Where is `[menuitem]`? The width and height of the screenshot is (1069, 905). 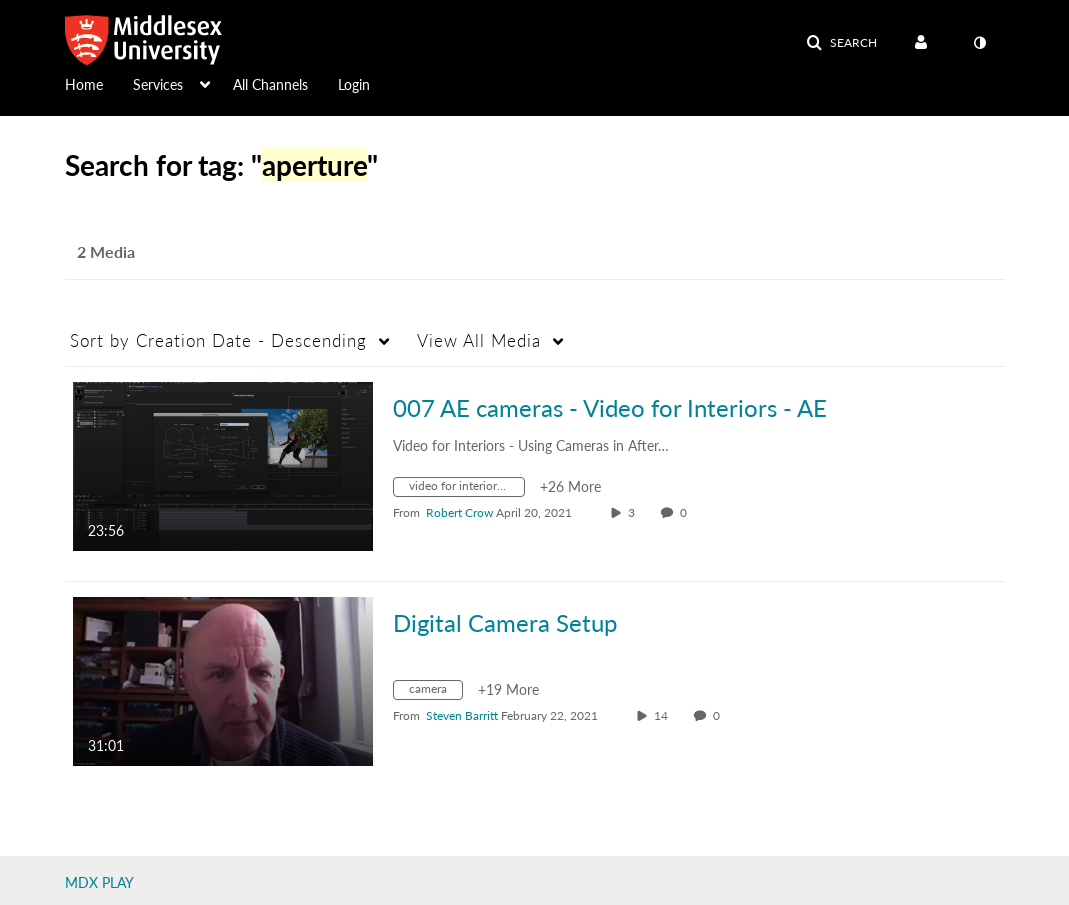
[menuitem] is located at coordinates (99, 83).